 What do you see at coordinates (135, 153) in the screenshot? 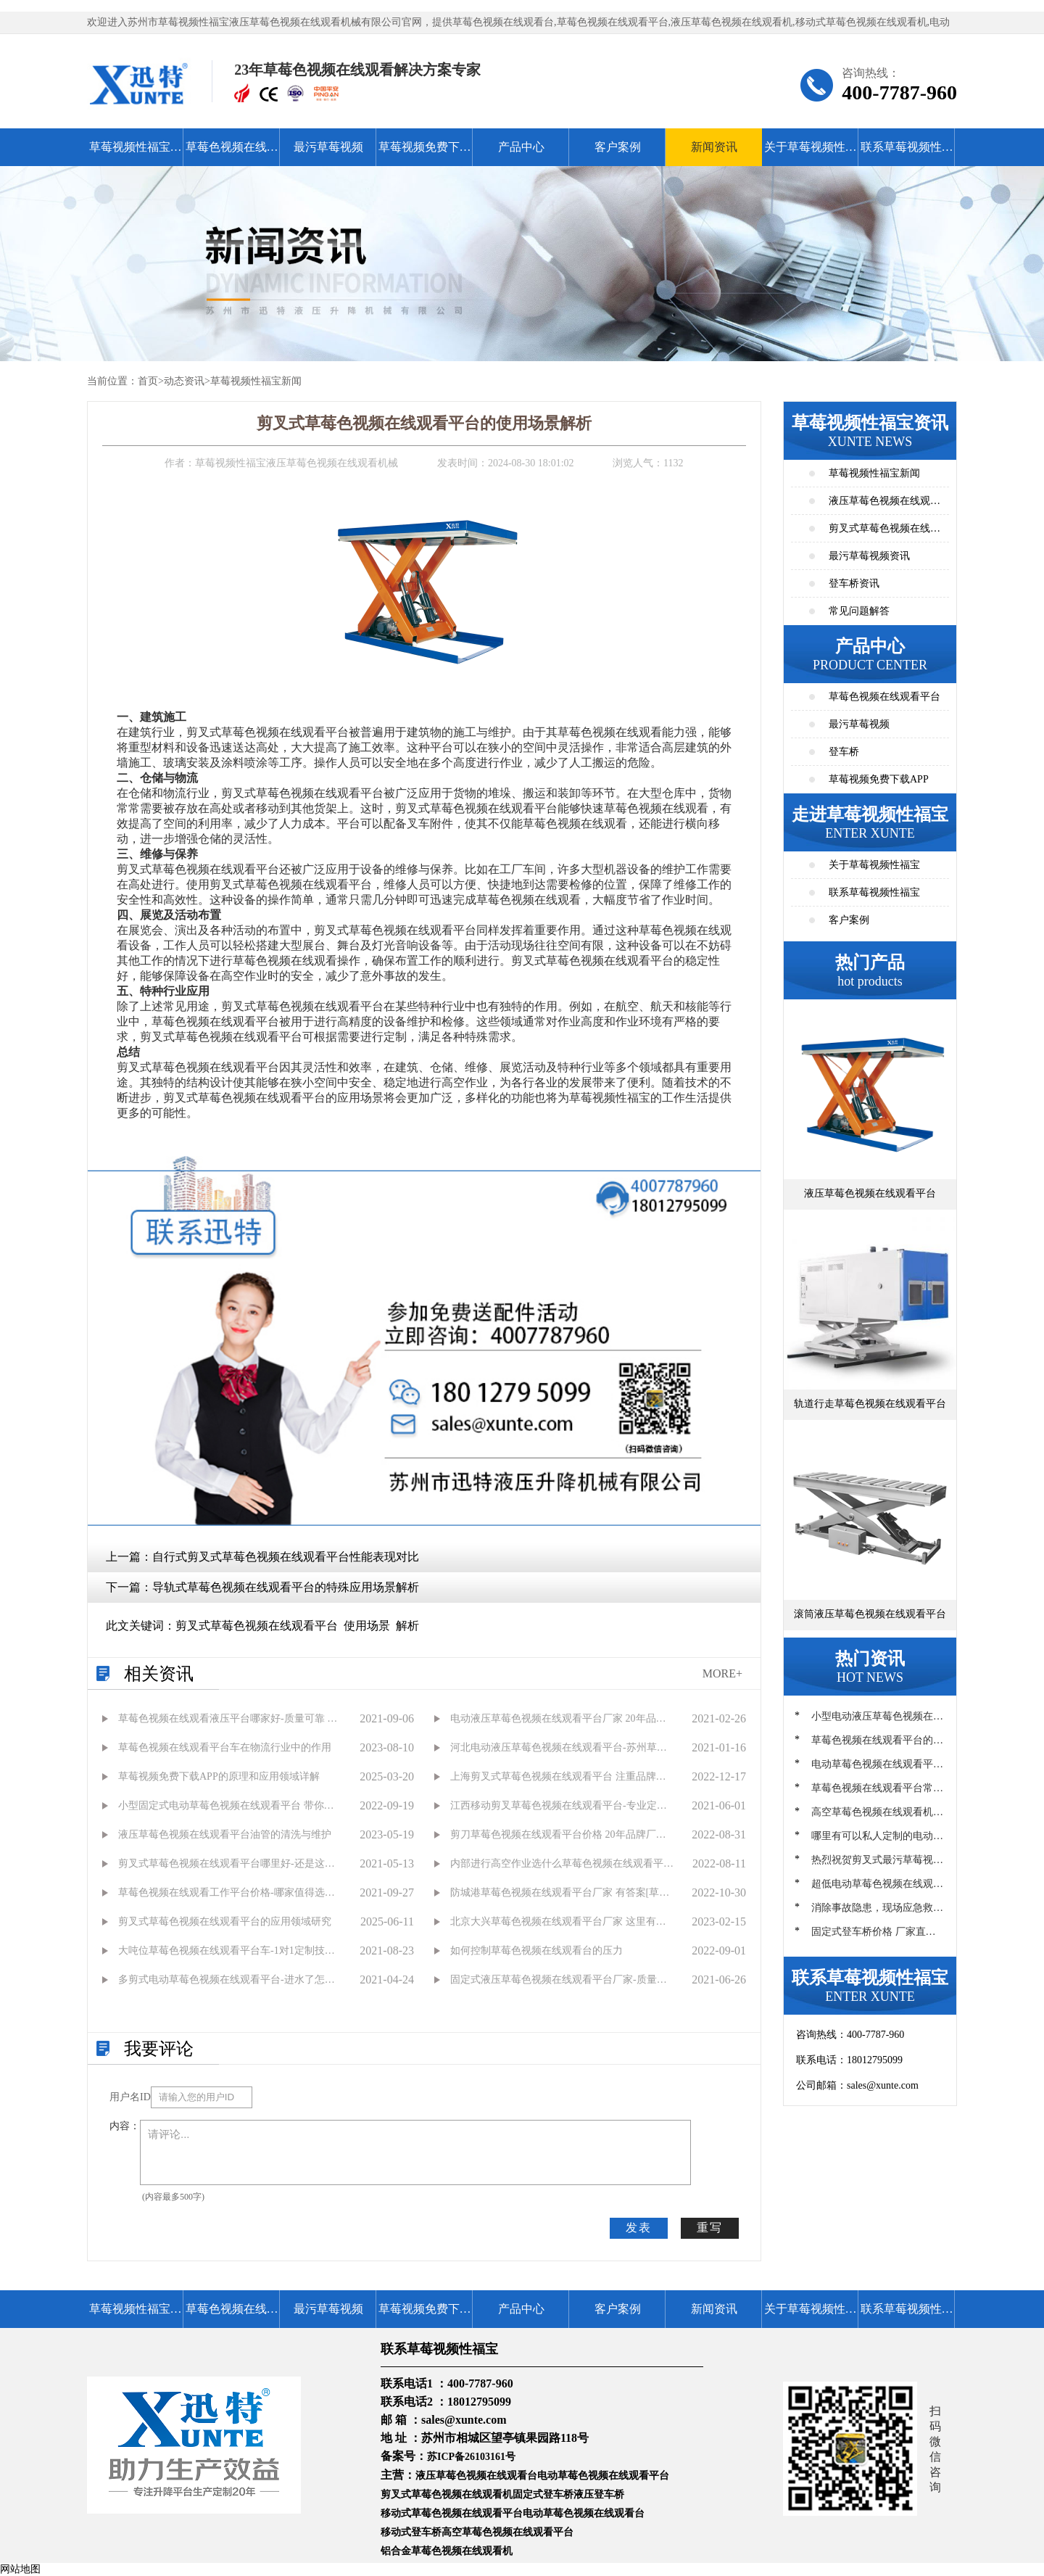
I see `草莓视频性福宝首页` at bounding box center [135, 153].